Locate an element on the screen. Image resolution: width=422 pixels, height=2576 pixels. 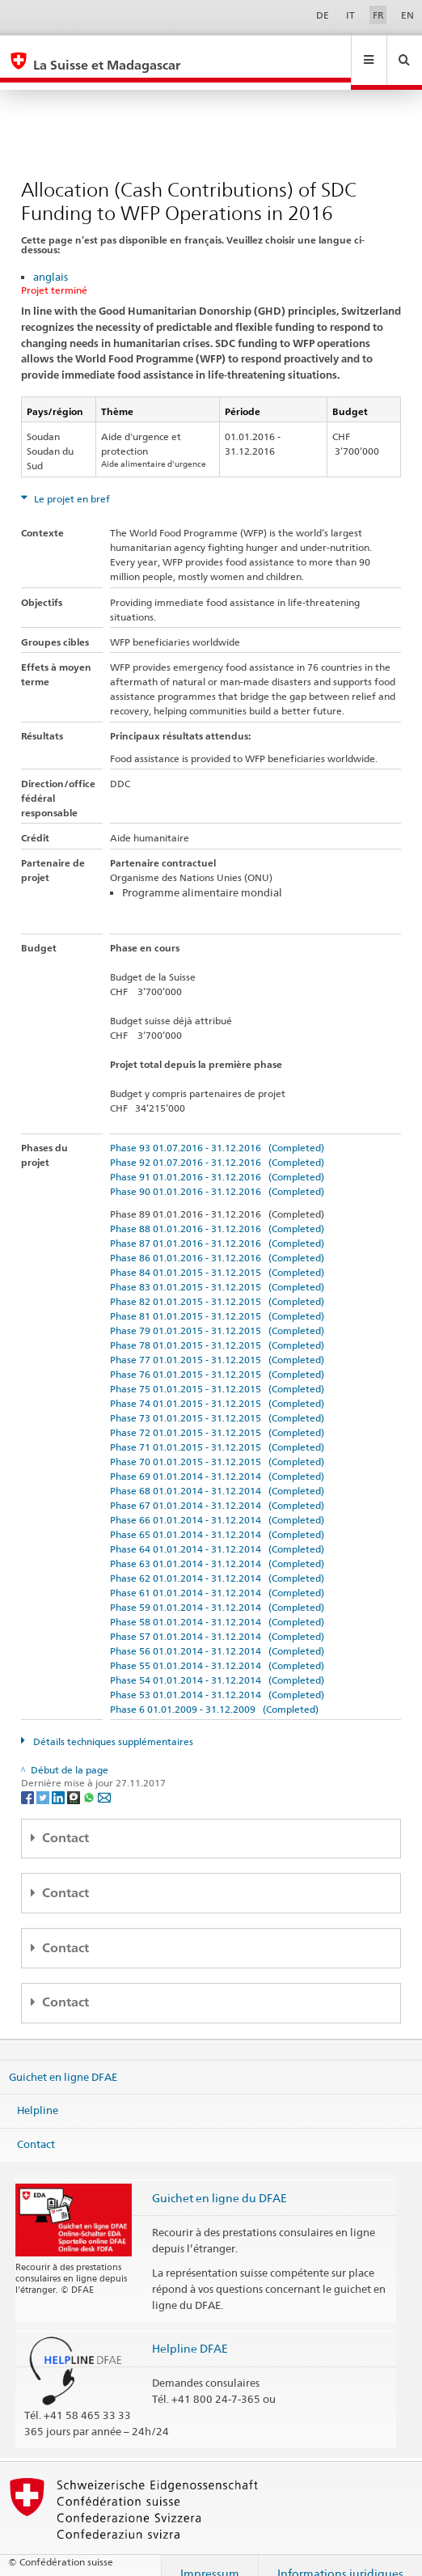
Phase 86 01.01.2016 - 31.12.2016 (Completed) is located at coordinates (217, 1242).